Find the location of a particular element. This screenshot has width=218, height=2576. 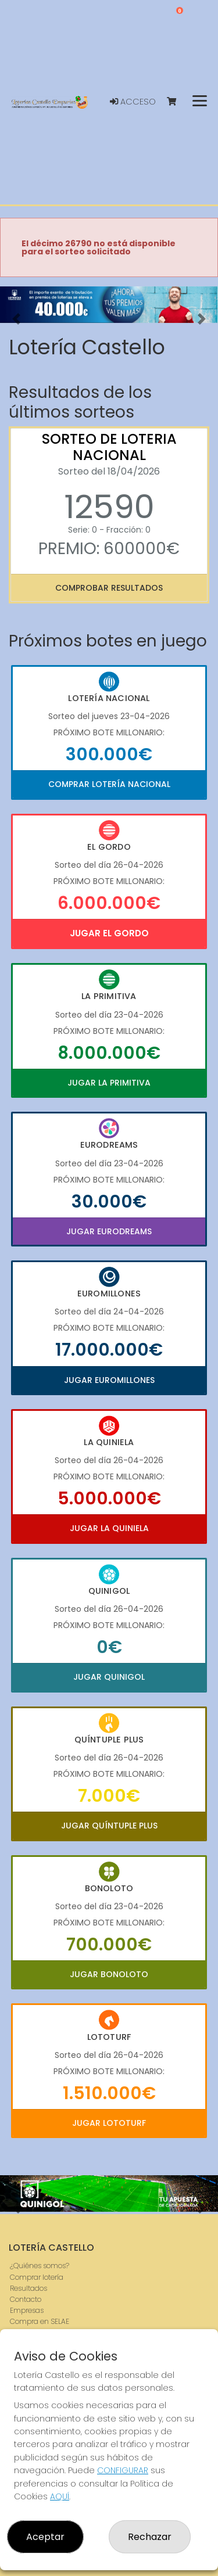

Empresas is located at coordinates (27, 2310).